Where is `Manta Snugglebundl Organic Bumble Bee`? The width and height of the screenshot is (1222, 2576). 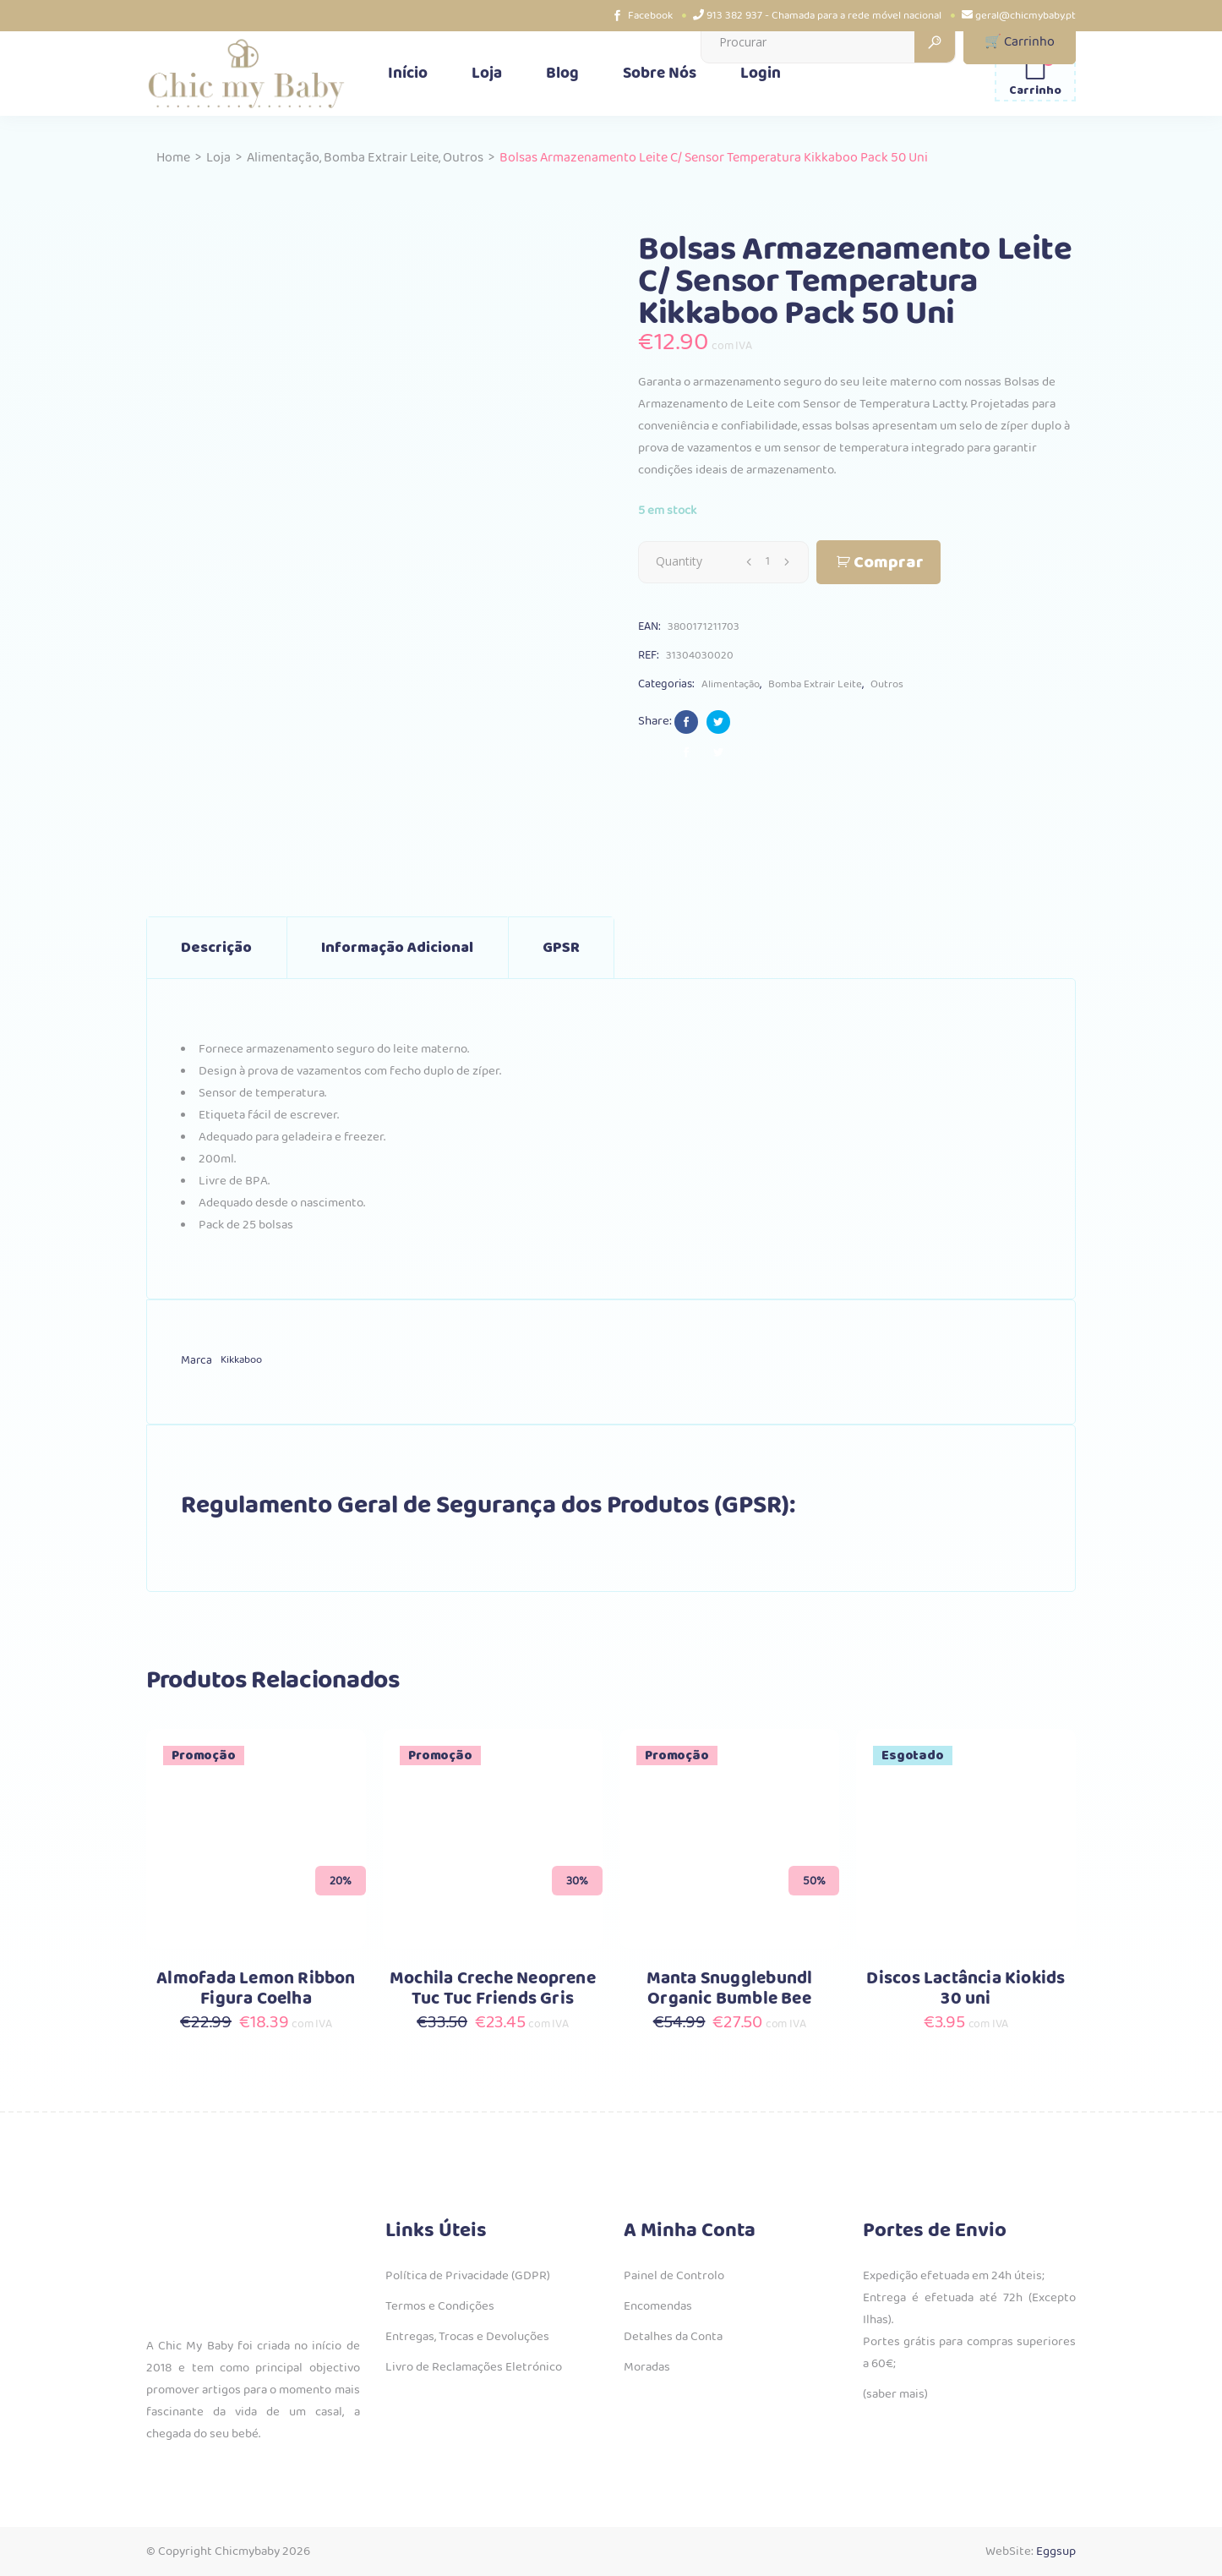
Manta Snugglebundl Organic Bumble Bee is located at coordinates (729, 1989).